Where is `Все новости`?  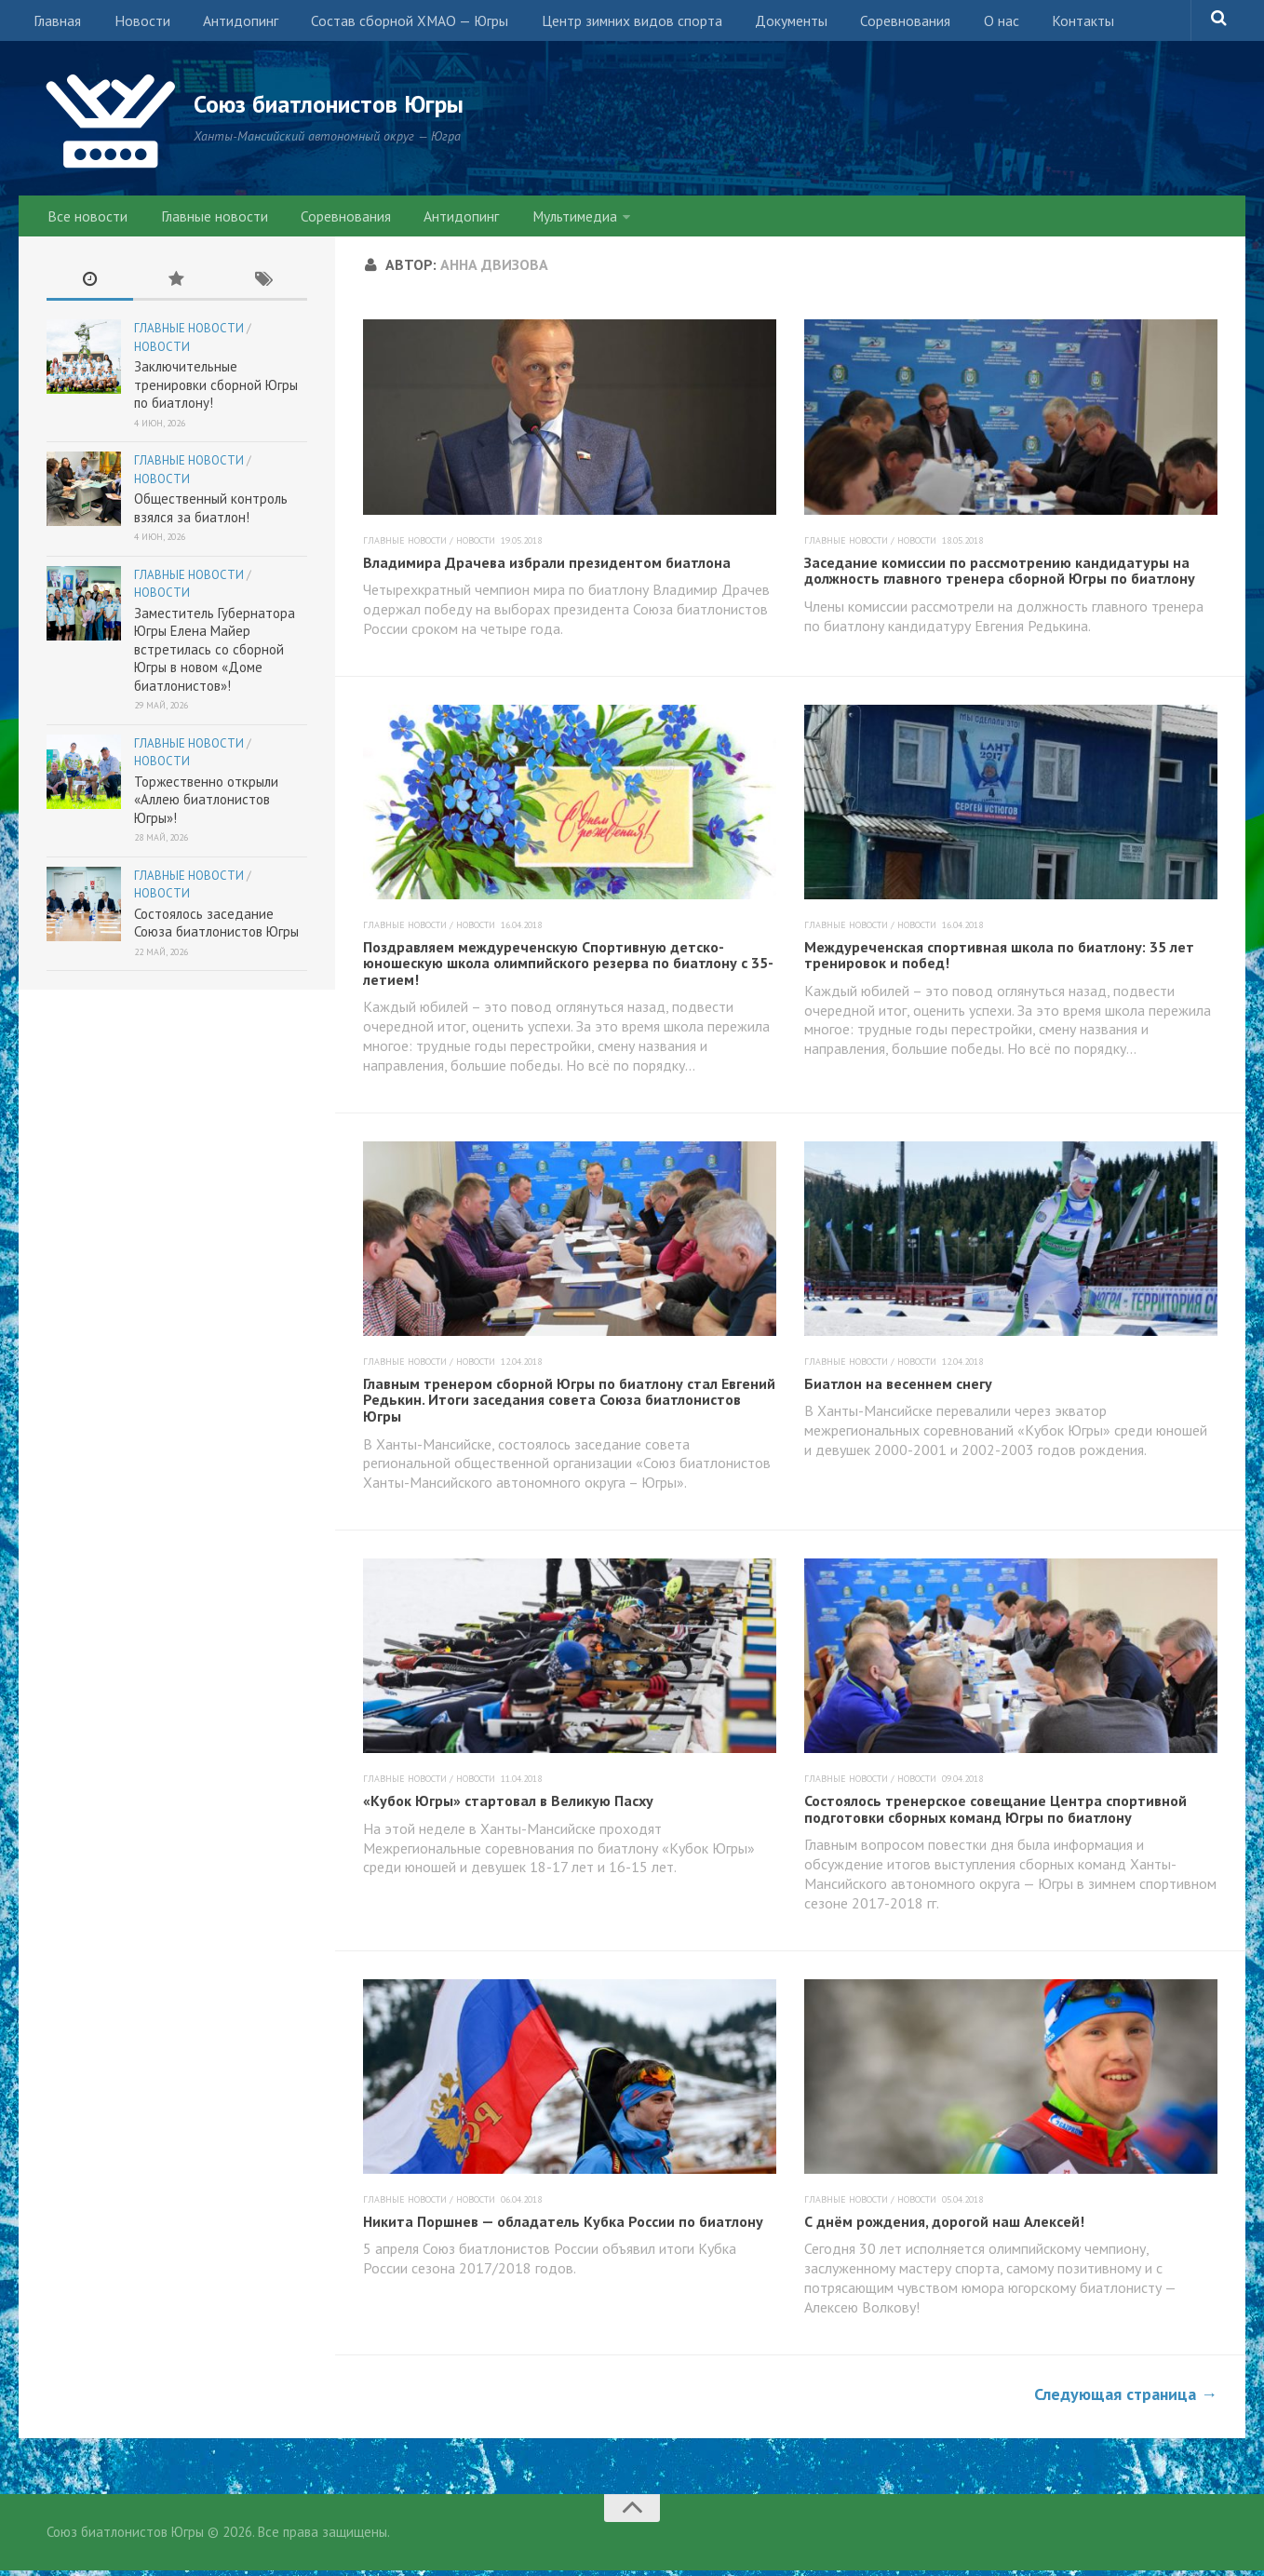 Все новости is located at coordinates (86, 218).